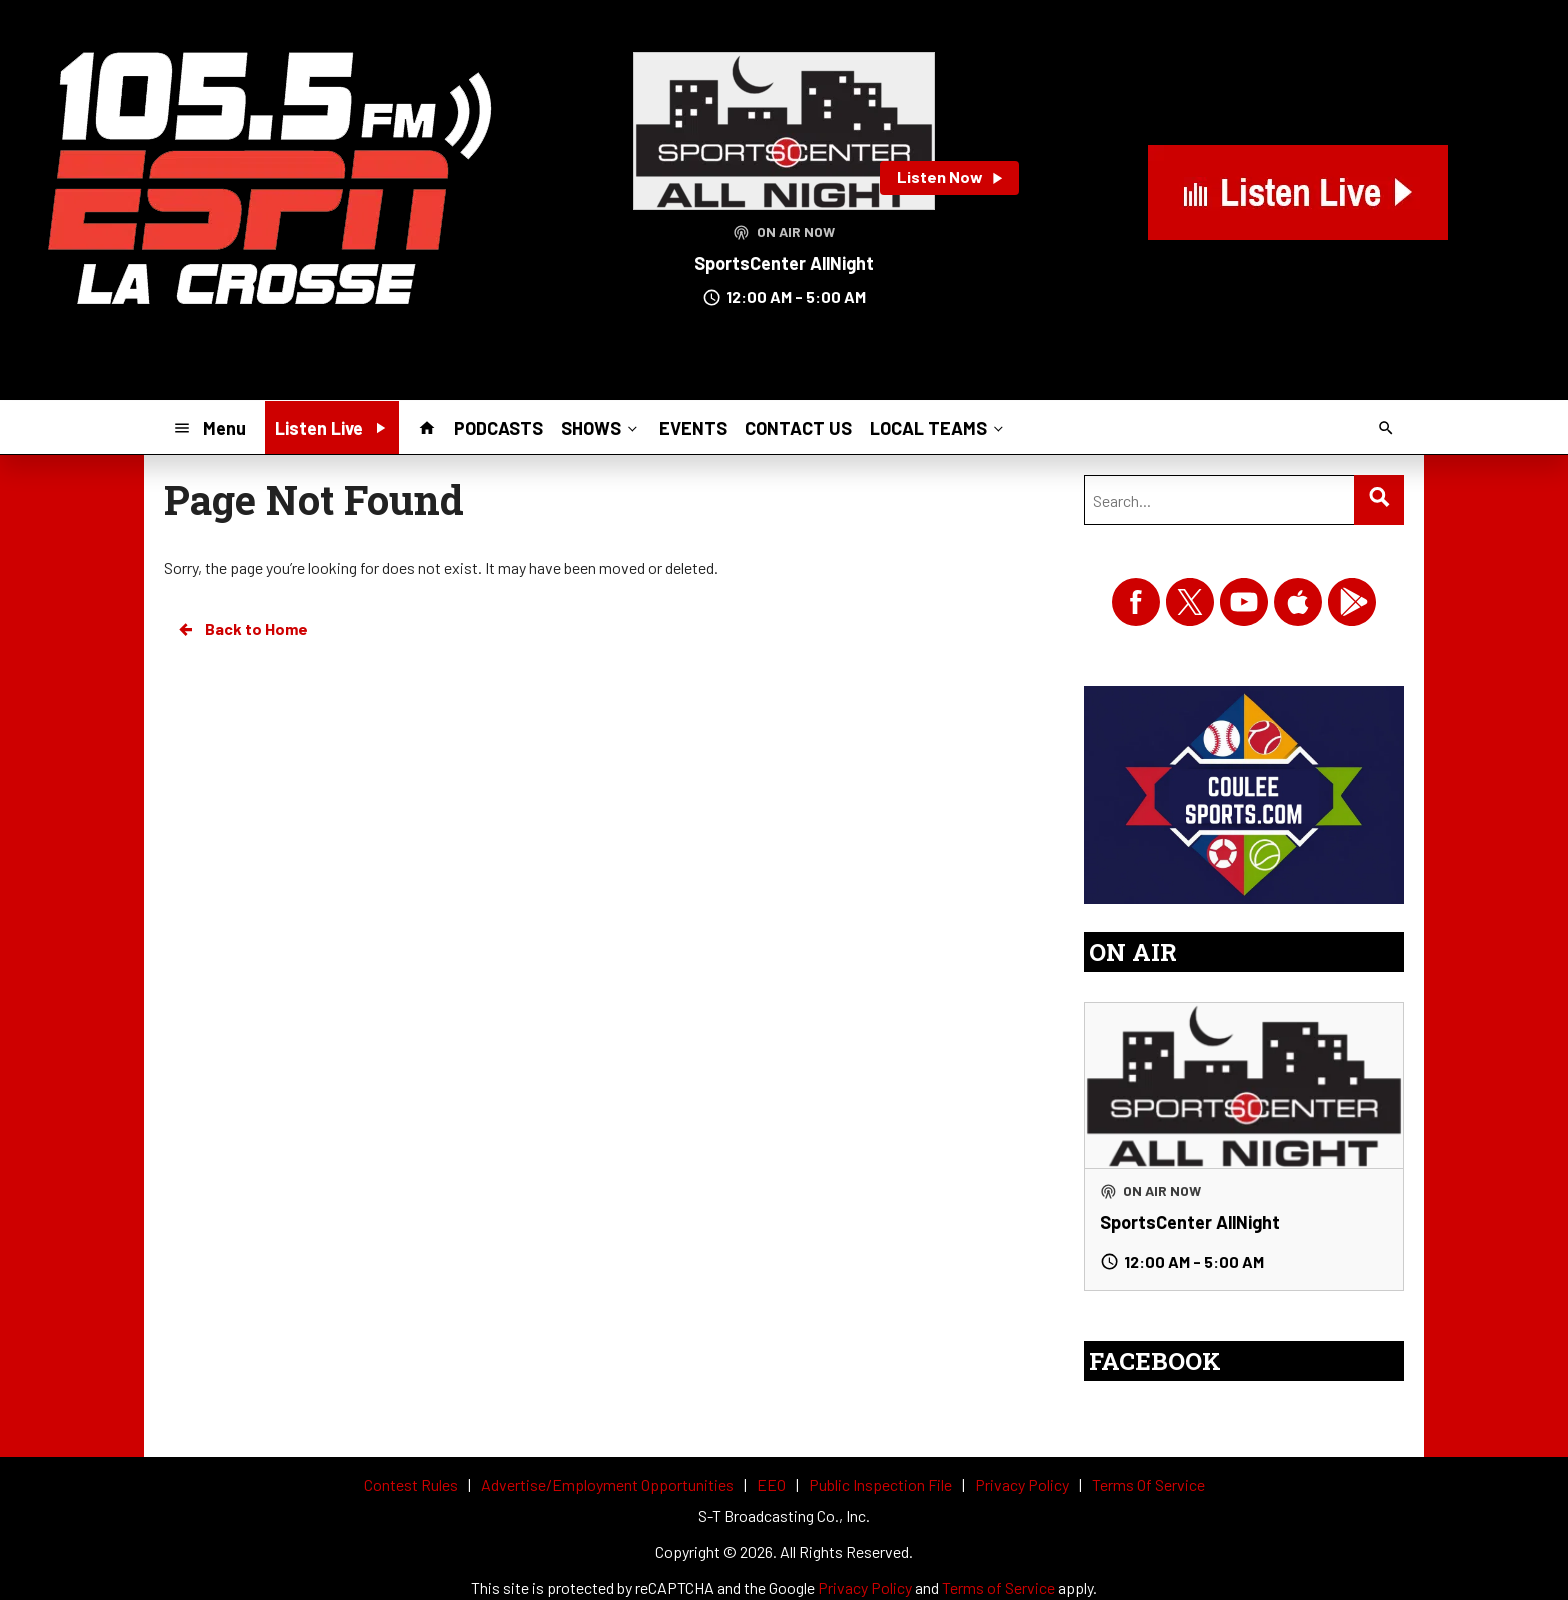 Image resolution: width=1568 pixels, height=1600 pixels. Describe the element at coordinates (601, 427) in the screenshot. I see `SHOWS` at that location.